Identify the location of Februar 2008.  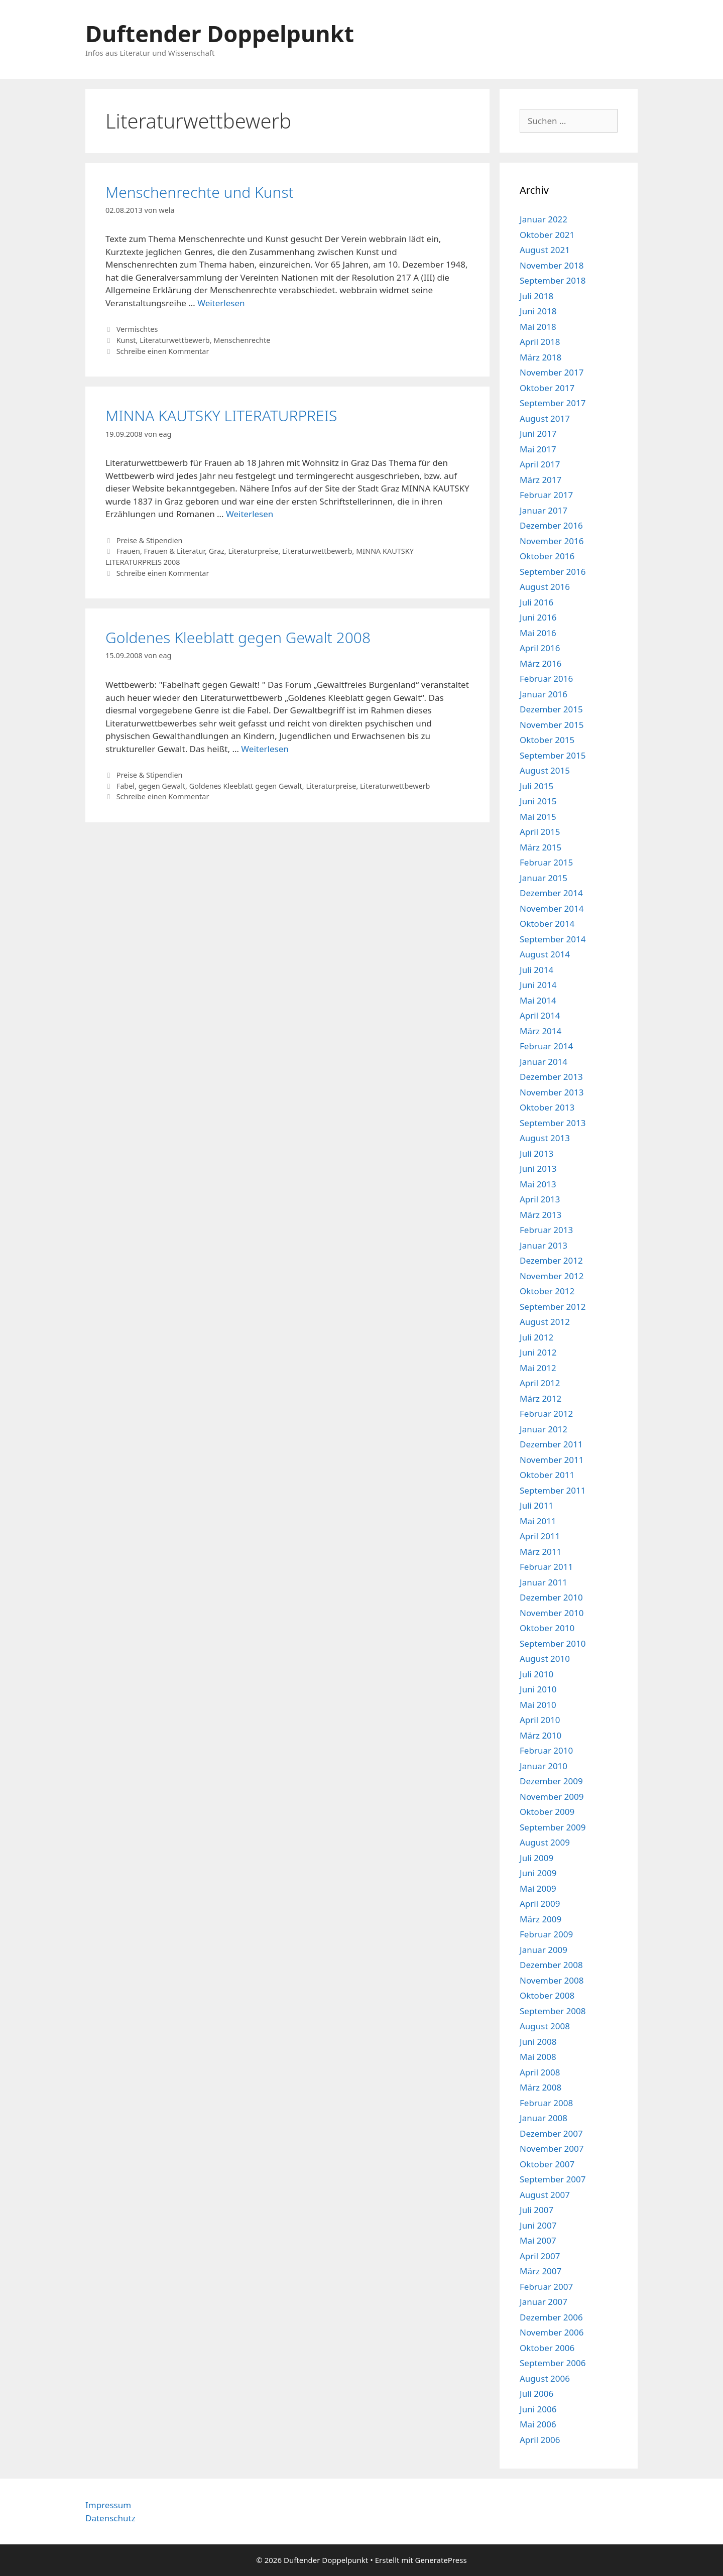
(546, 2103).